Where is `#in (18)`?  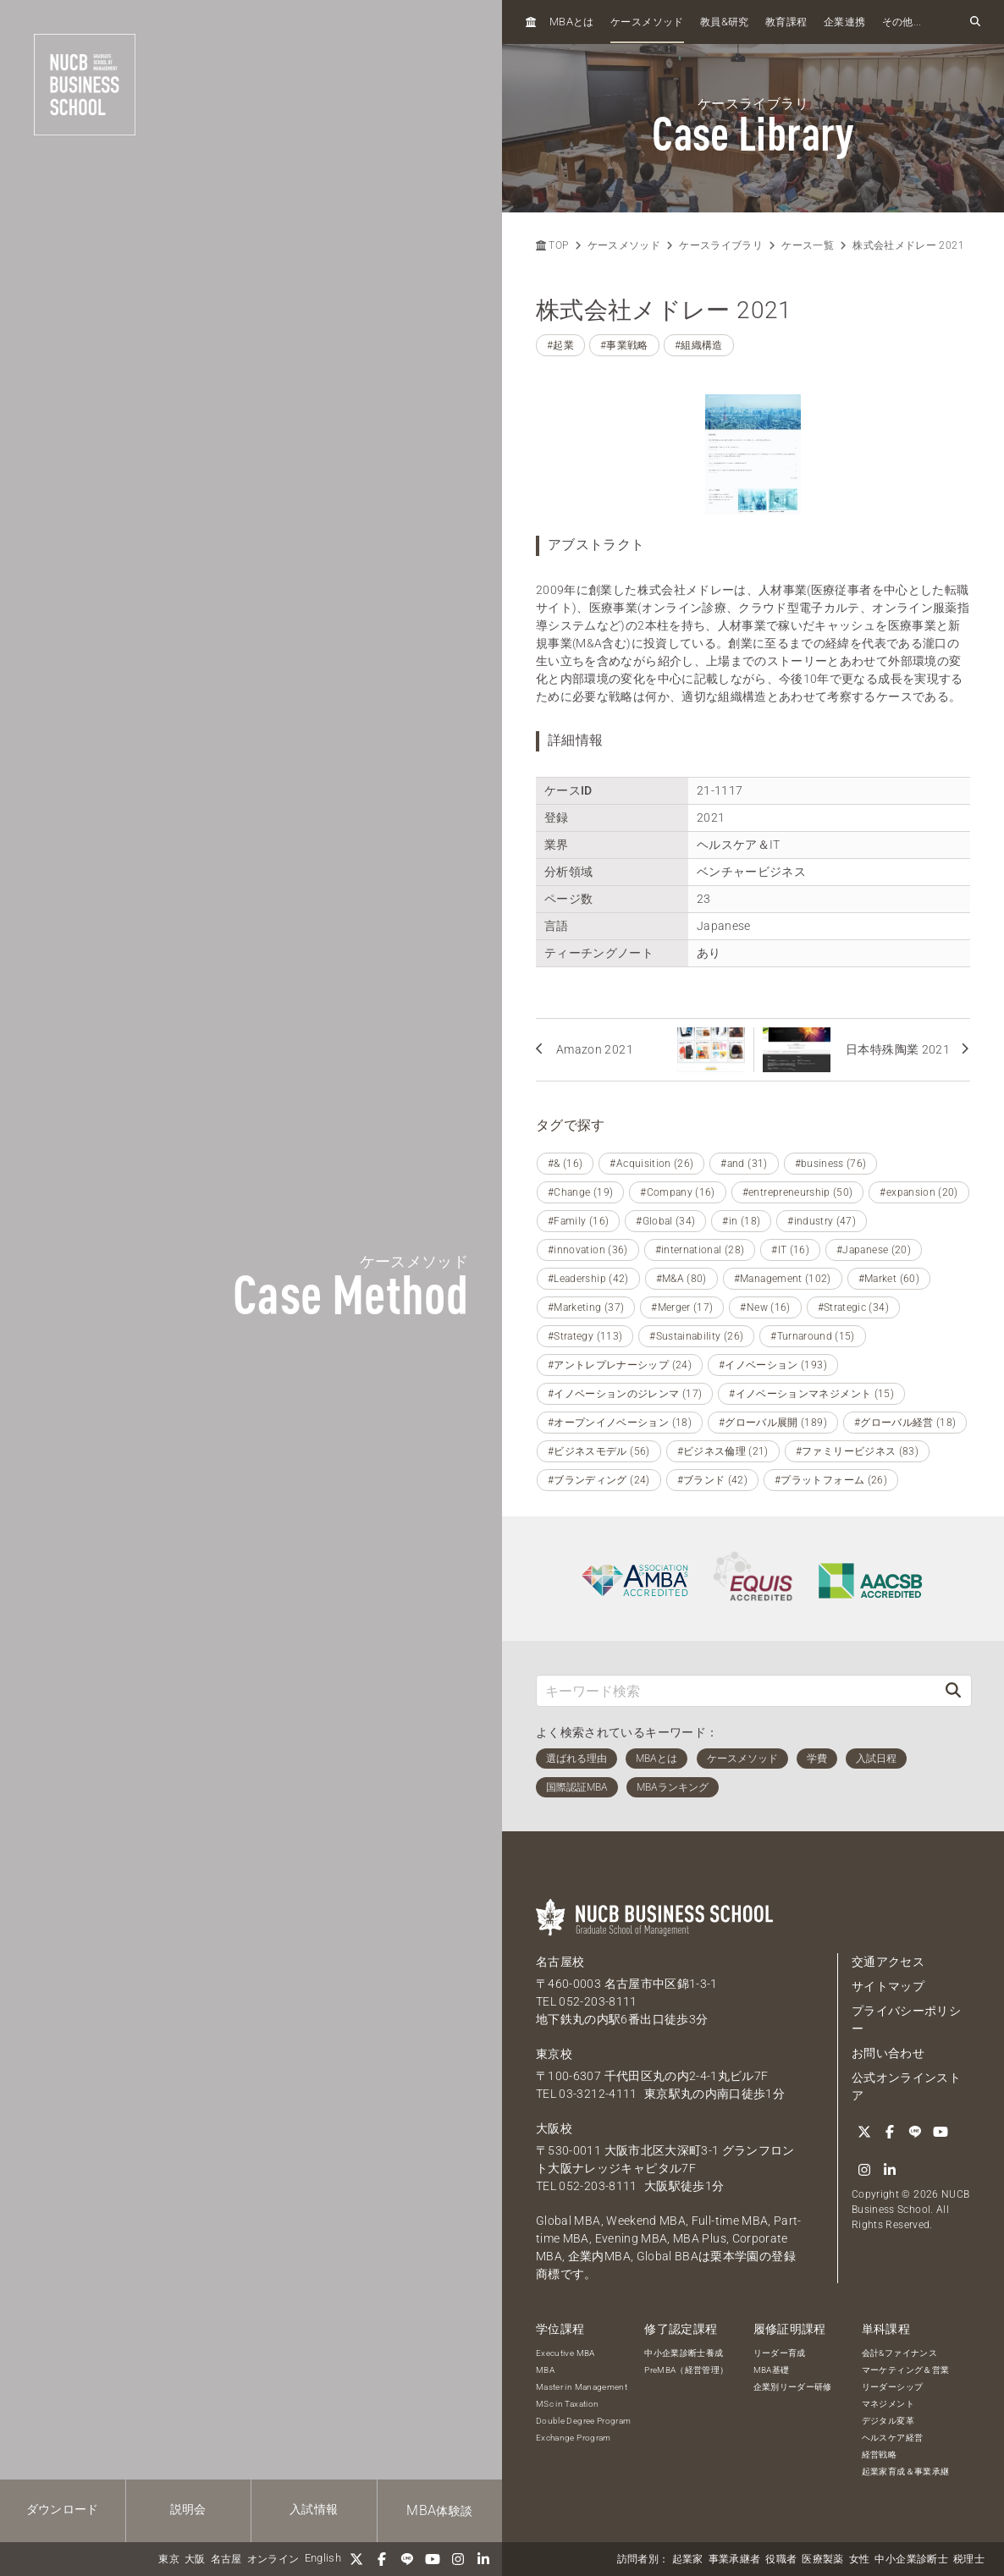 #in (18) is located at coordinates (741, 1221).